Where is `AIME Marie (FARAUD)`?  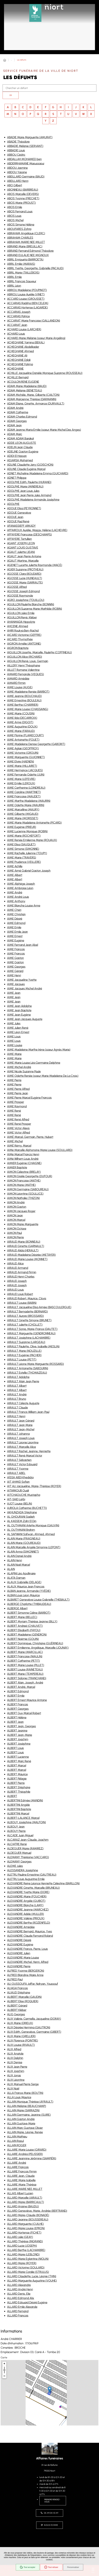
AIME Marie (FARAUD) is located at coordinates (21, 731).